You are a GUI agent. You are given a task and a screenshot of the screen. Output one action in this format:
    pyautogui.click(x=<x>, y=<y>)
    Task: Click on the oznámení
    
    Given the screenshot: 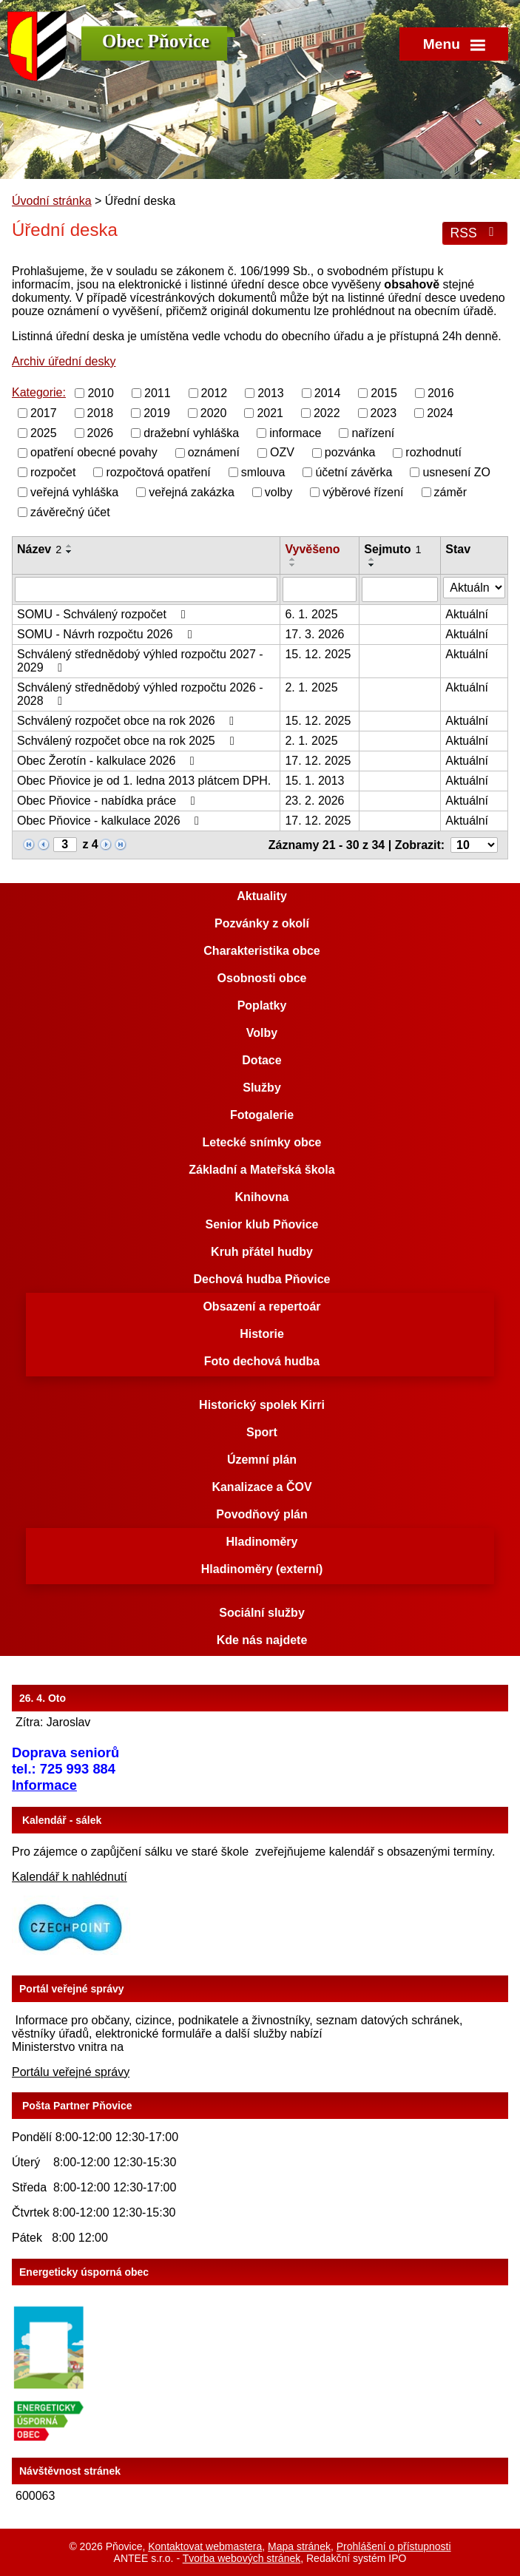 What is the action you would take?
    pyautogui.click(x=214, y=452)
    